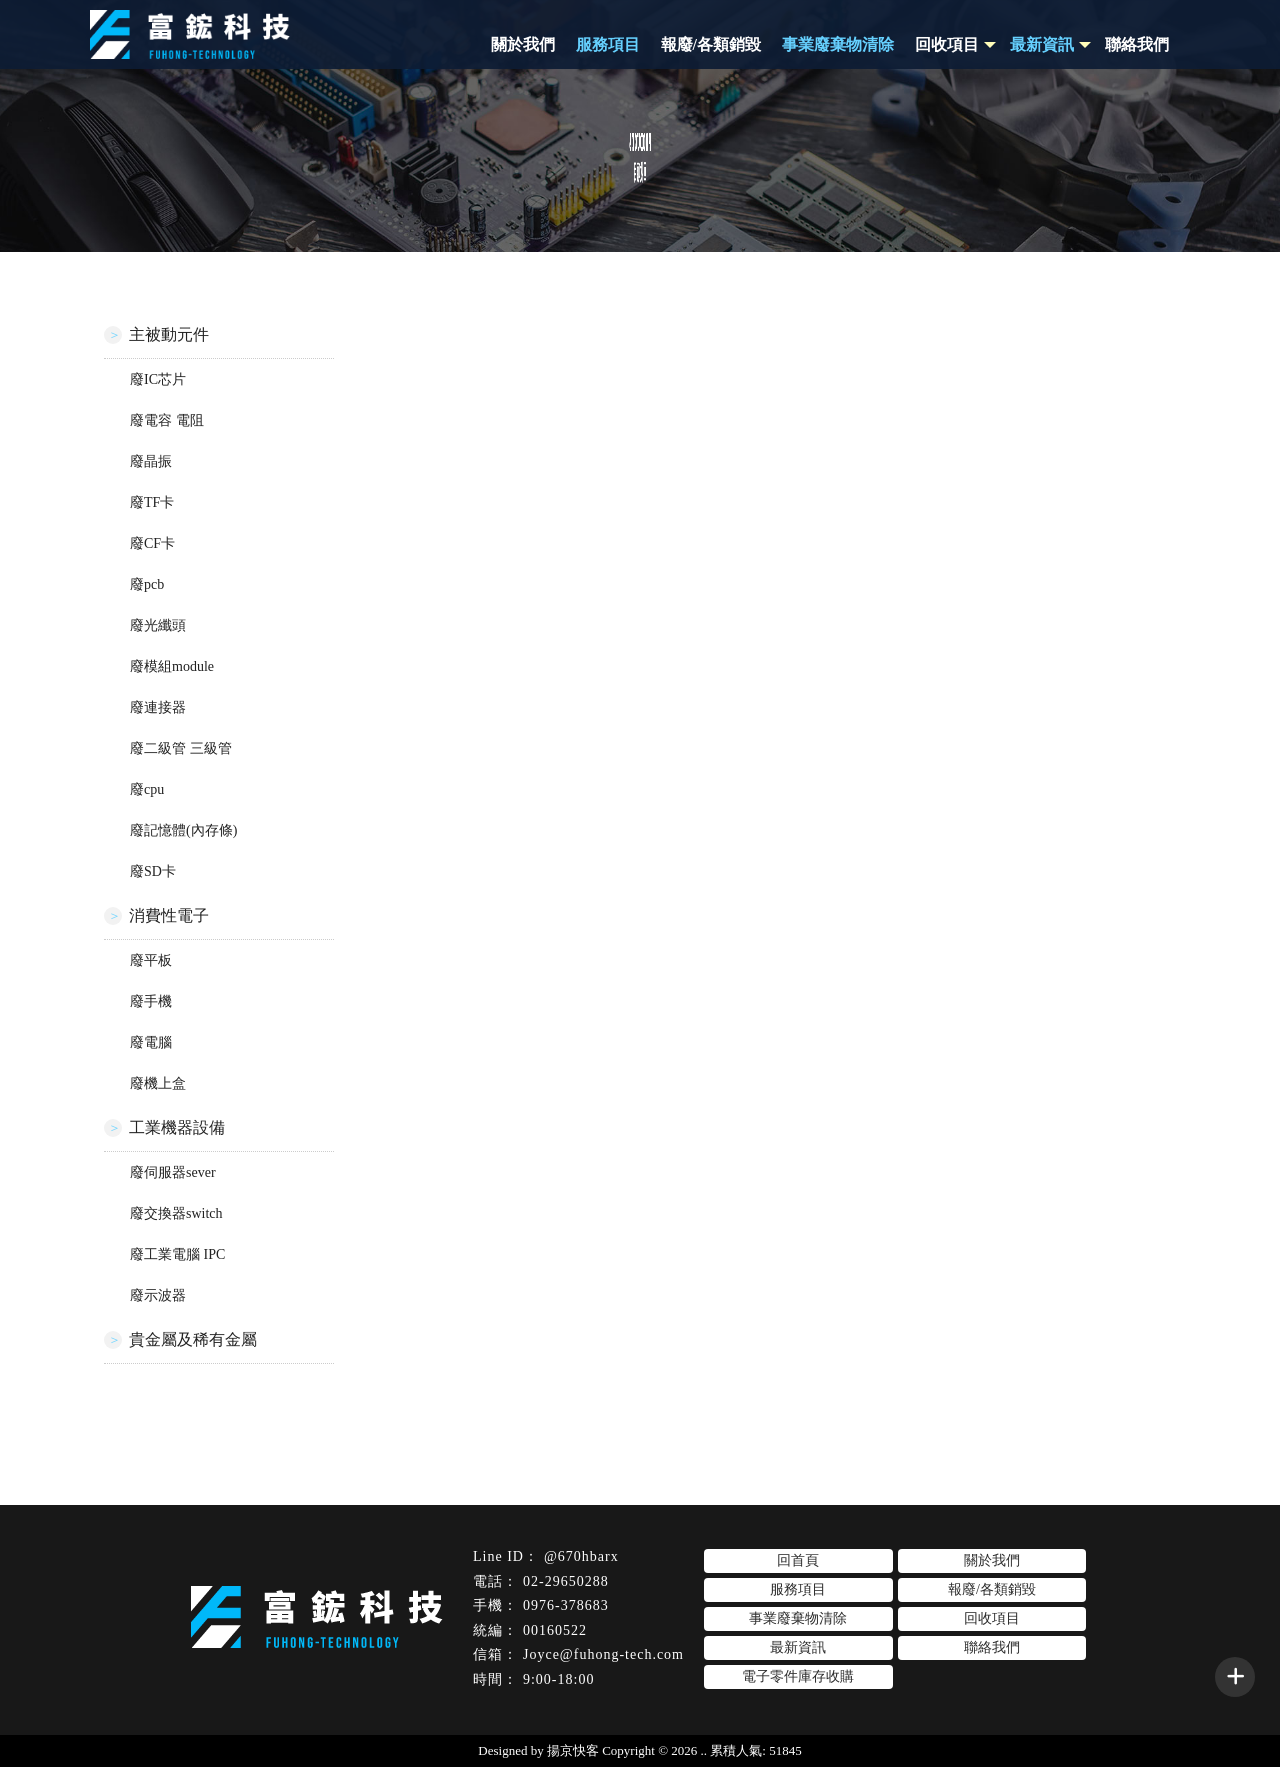 The width and height of the screenshot is (1280, 1767). Describe the element at coordinates (151, 461) in the screenshot. I see `廢晶振` at that location.